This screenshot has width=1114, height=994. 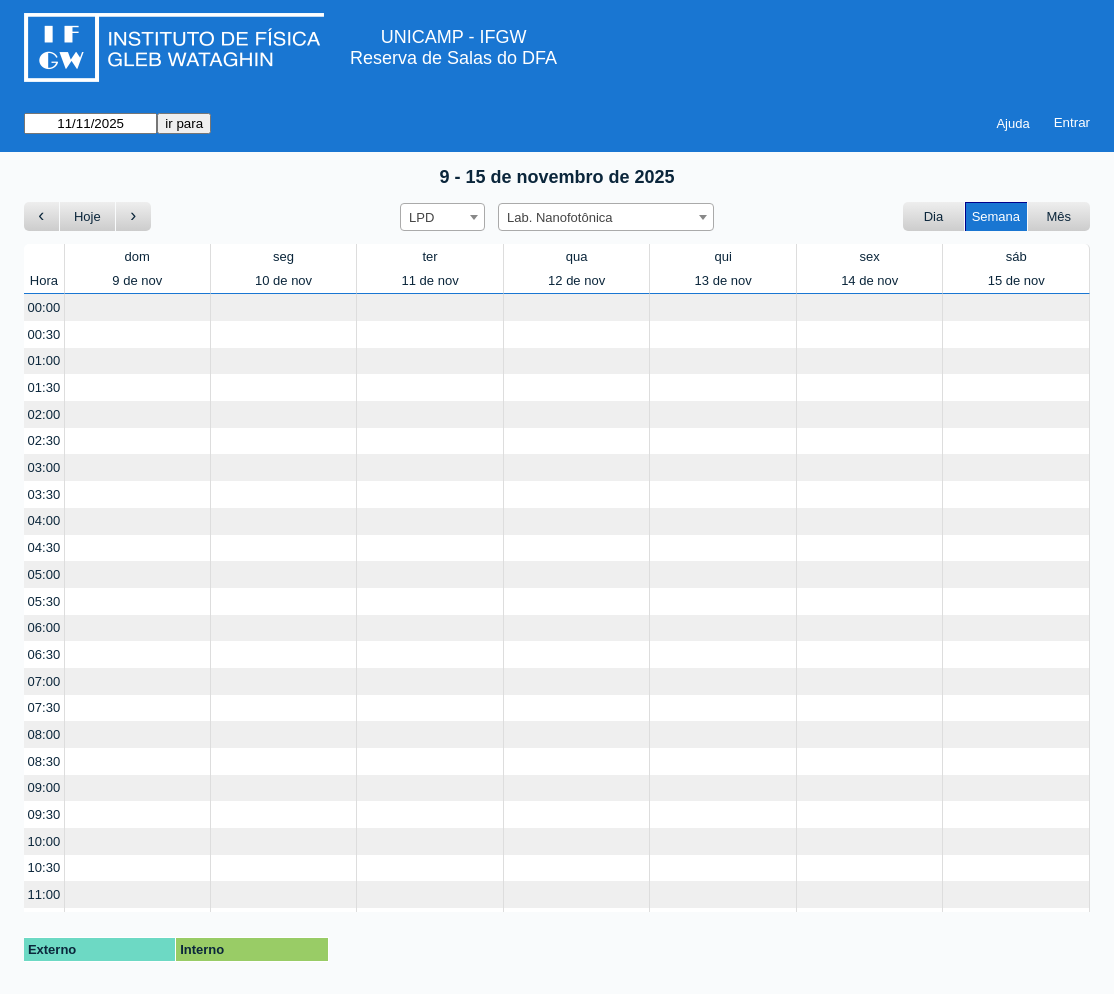 What do you see at coordinates (44, 654) in the screenshot?
I see `06:30` at bounding box center [44, 654].